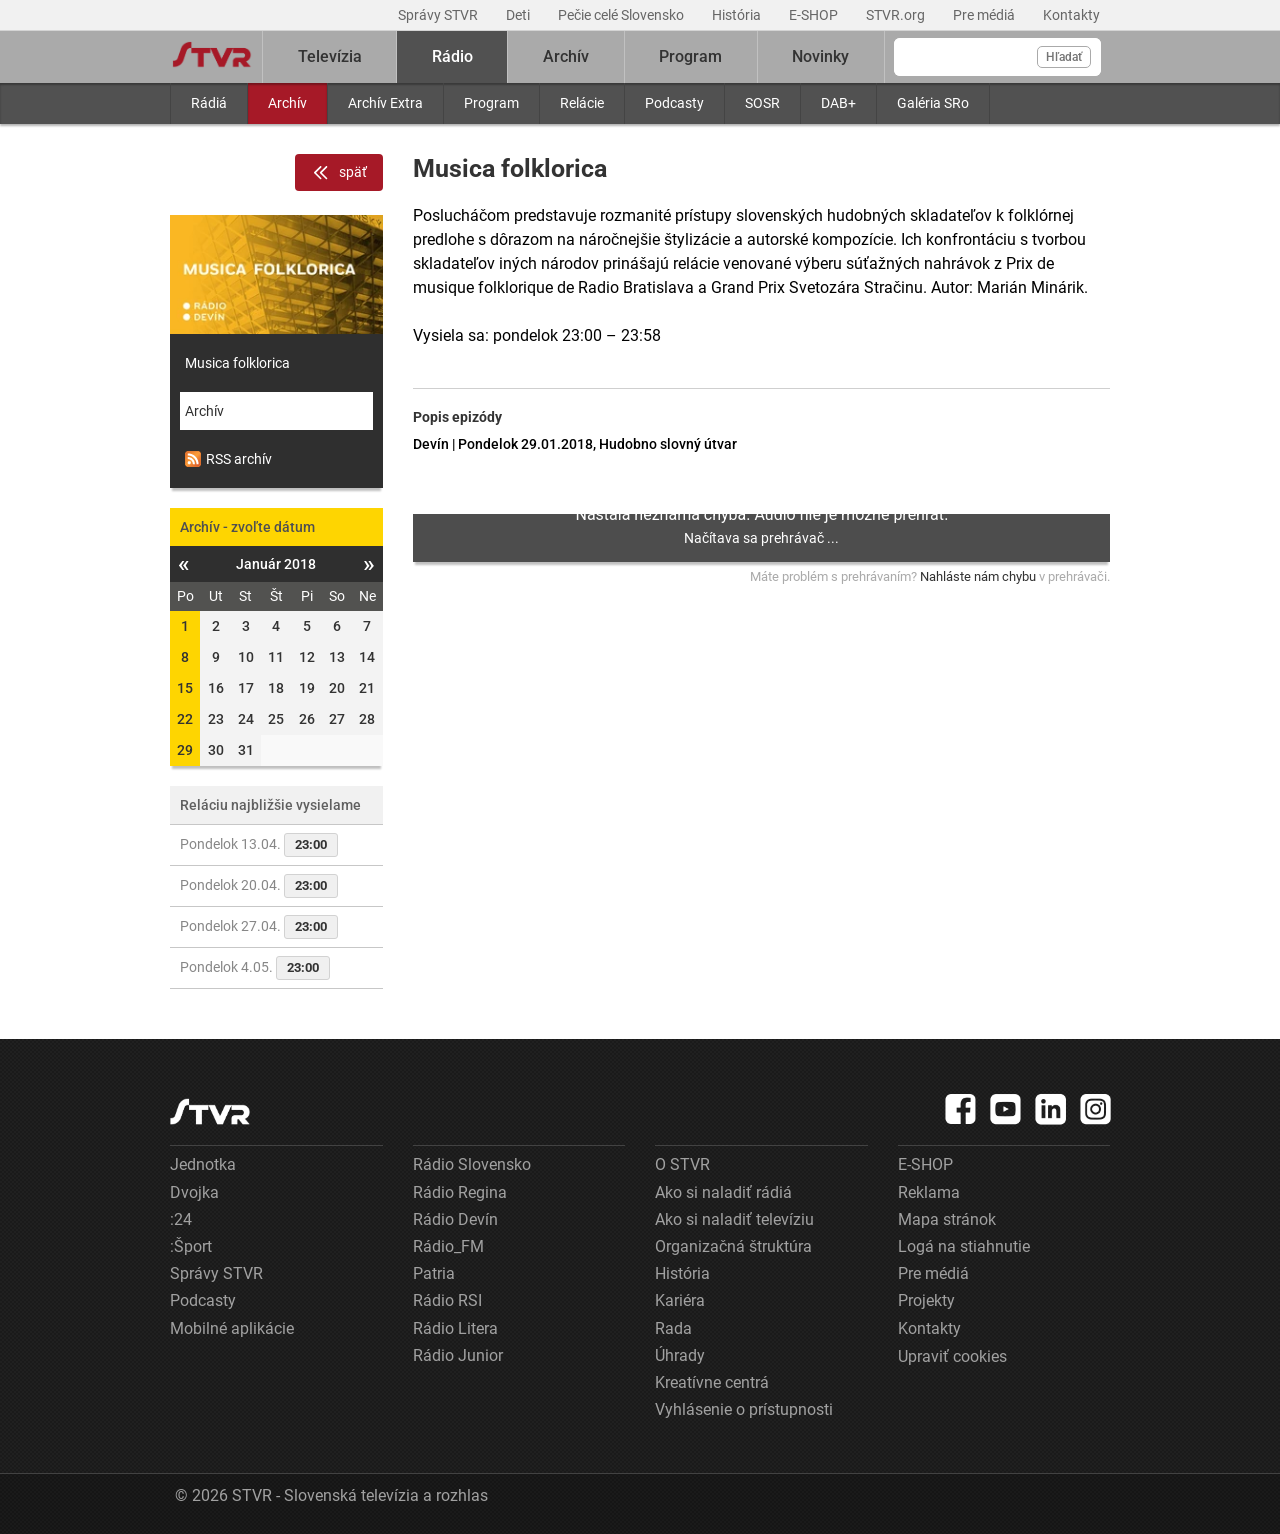  Describe the element at coordinates (582, 103) in the screenshot. I see `Relácie` at that location.